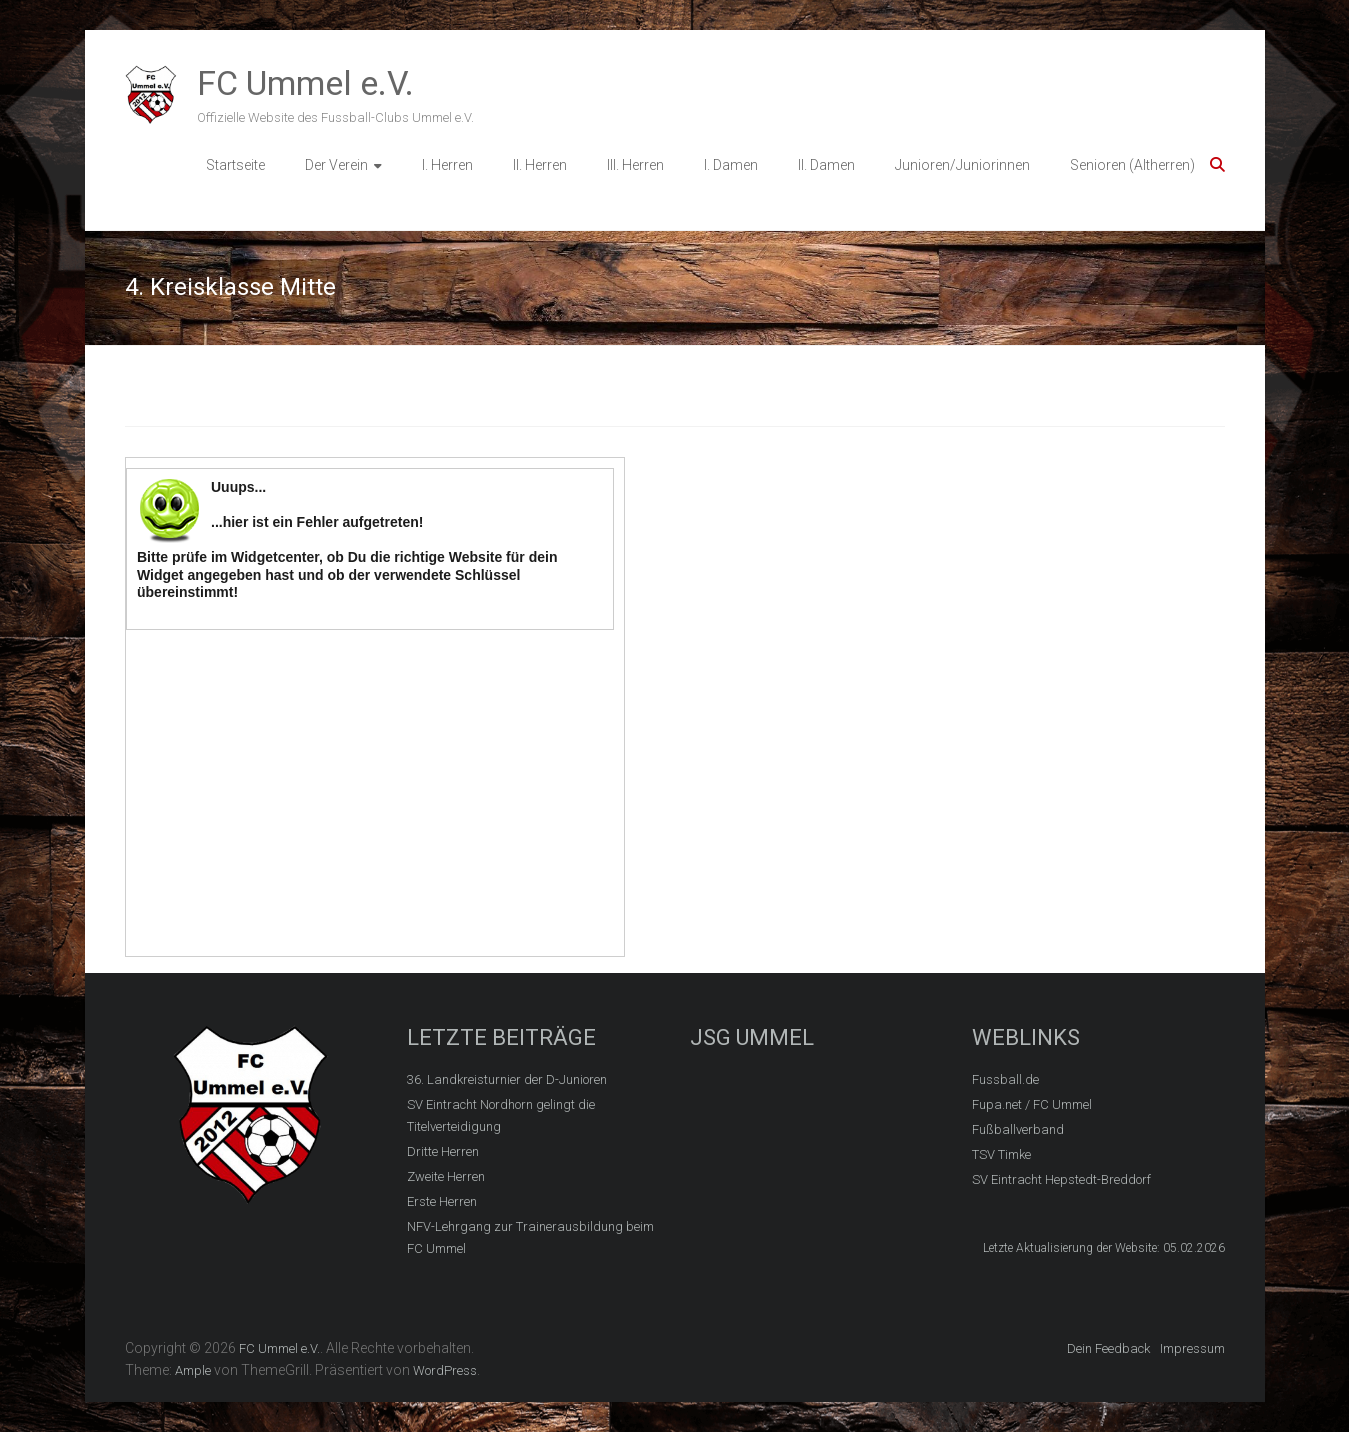  What do you see at coordinates (1032, 1104) in the screenshot?
I see `Fupa.net / FC Ummel` at bounding box center [1032, 1104].